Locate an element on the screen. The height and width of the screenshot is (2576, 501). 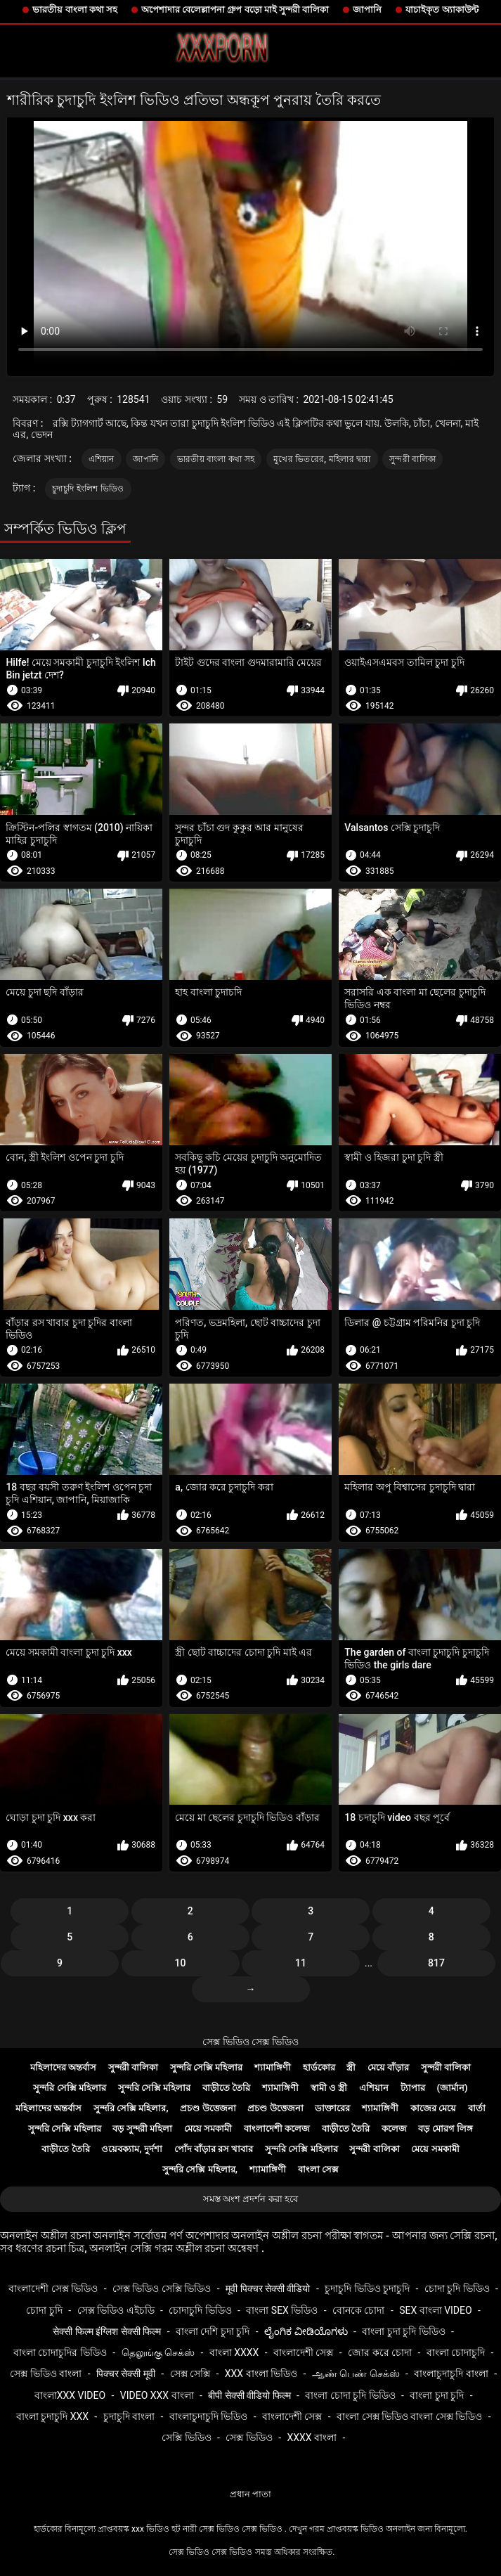
sex বাংলা video is located at coordinates (435, 2310).